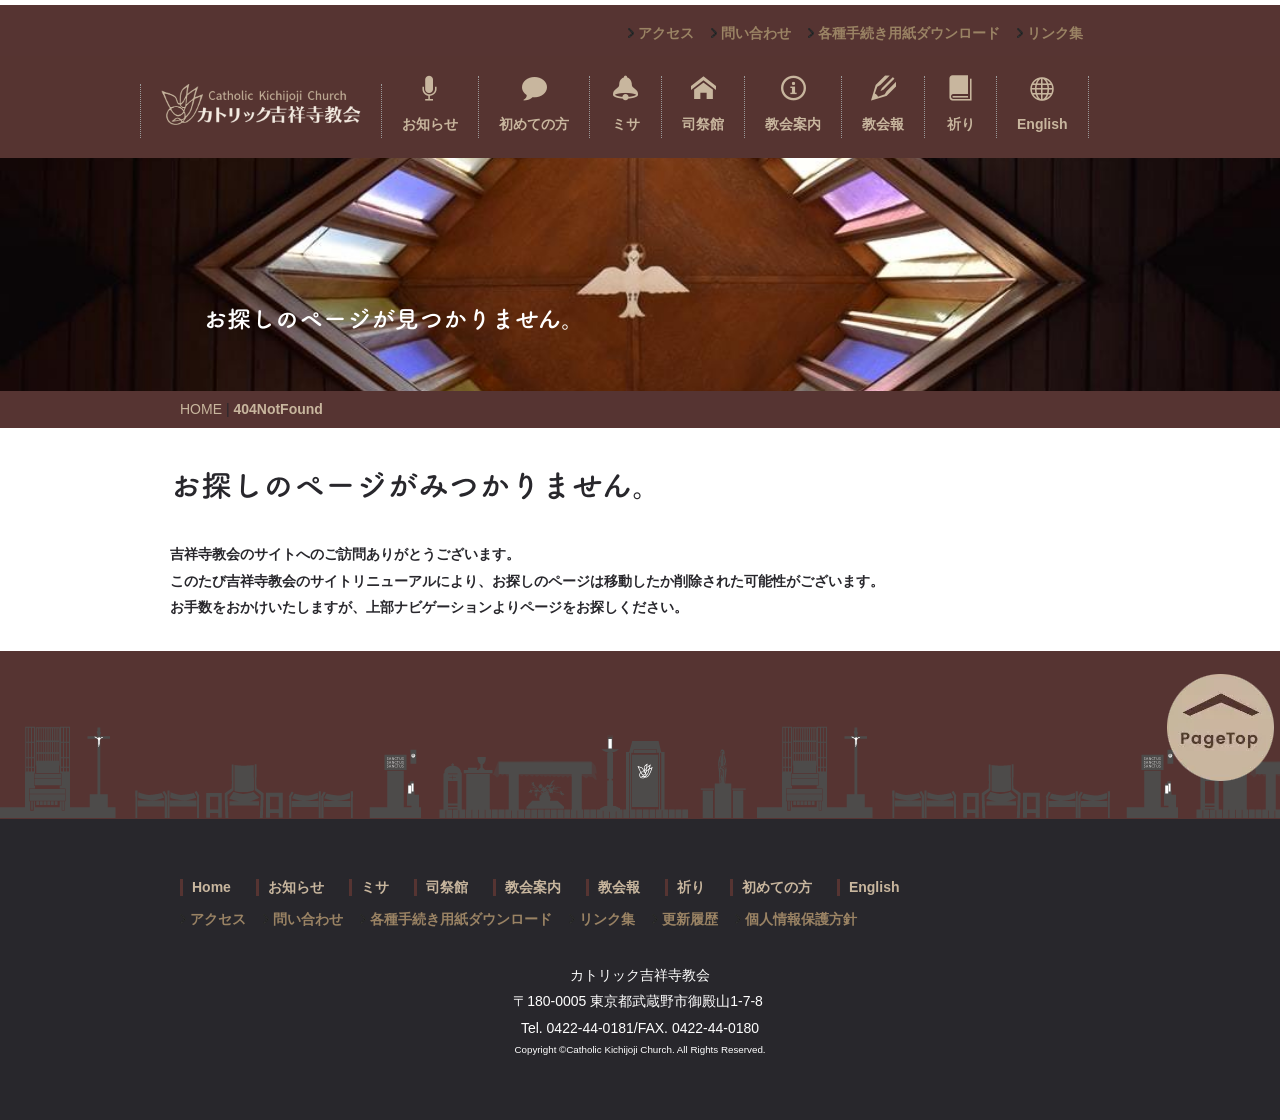 The height and width of the screenshot is (1120, 1280). Describe the element at coordinates (909, 33) in the screenshot. I see `各種手続き用紙ダウンロード` at that location.